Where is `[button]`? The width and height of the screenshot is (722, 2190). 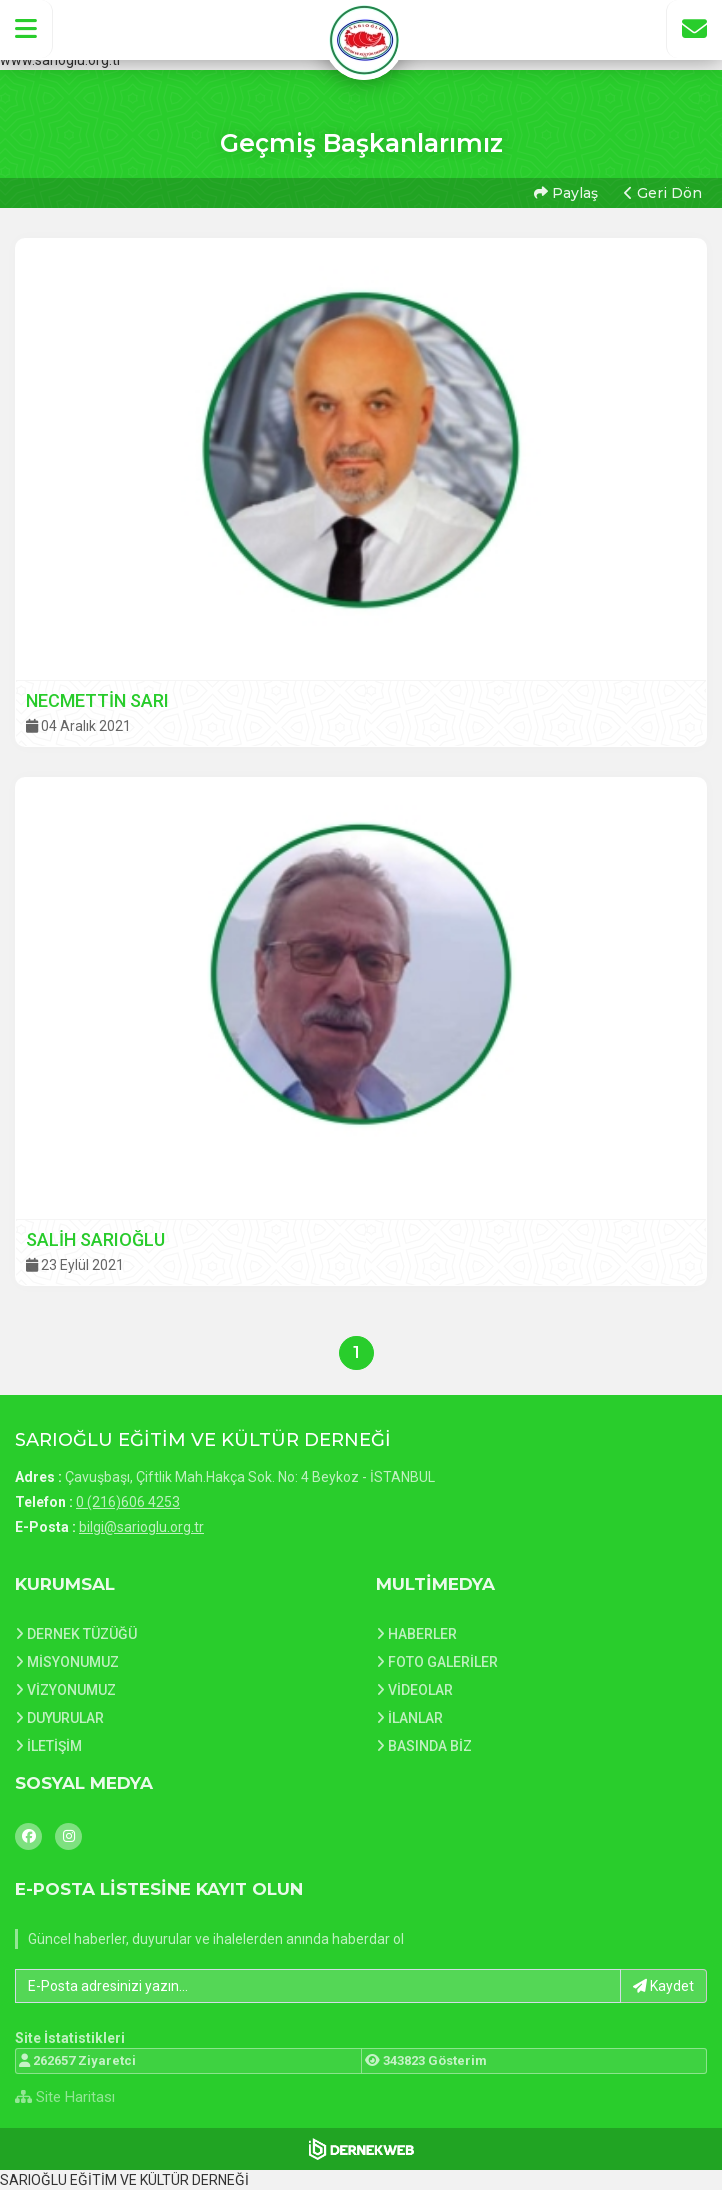
[button] is located at coordinates (26, 29).